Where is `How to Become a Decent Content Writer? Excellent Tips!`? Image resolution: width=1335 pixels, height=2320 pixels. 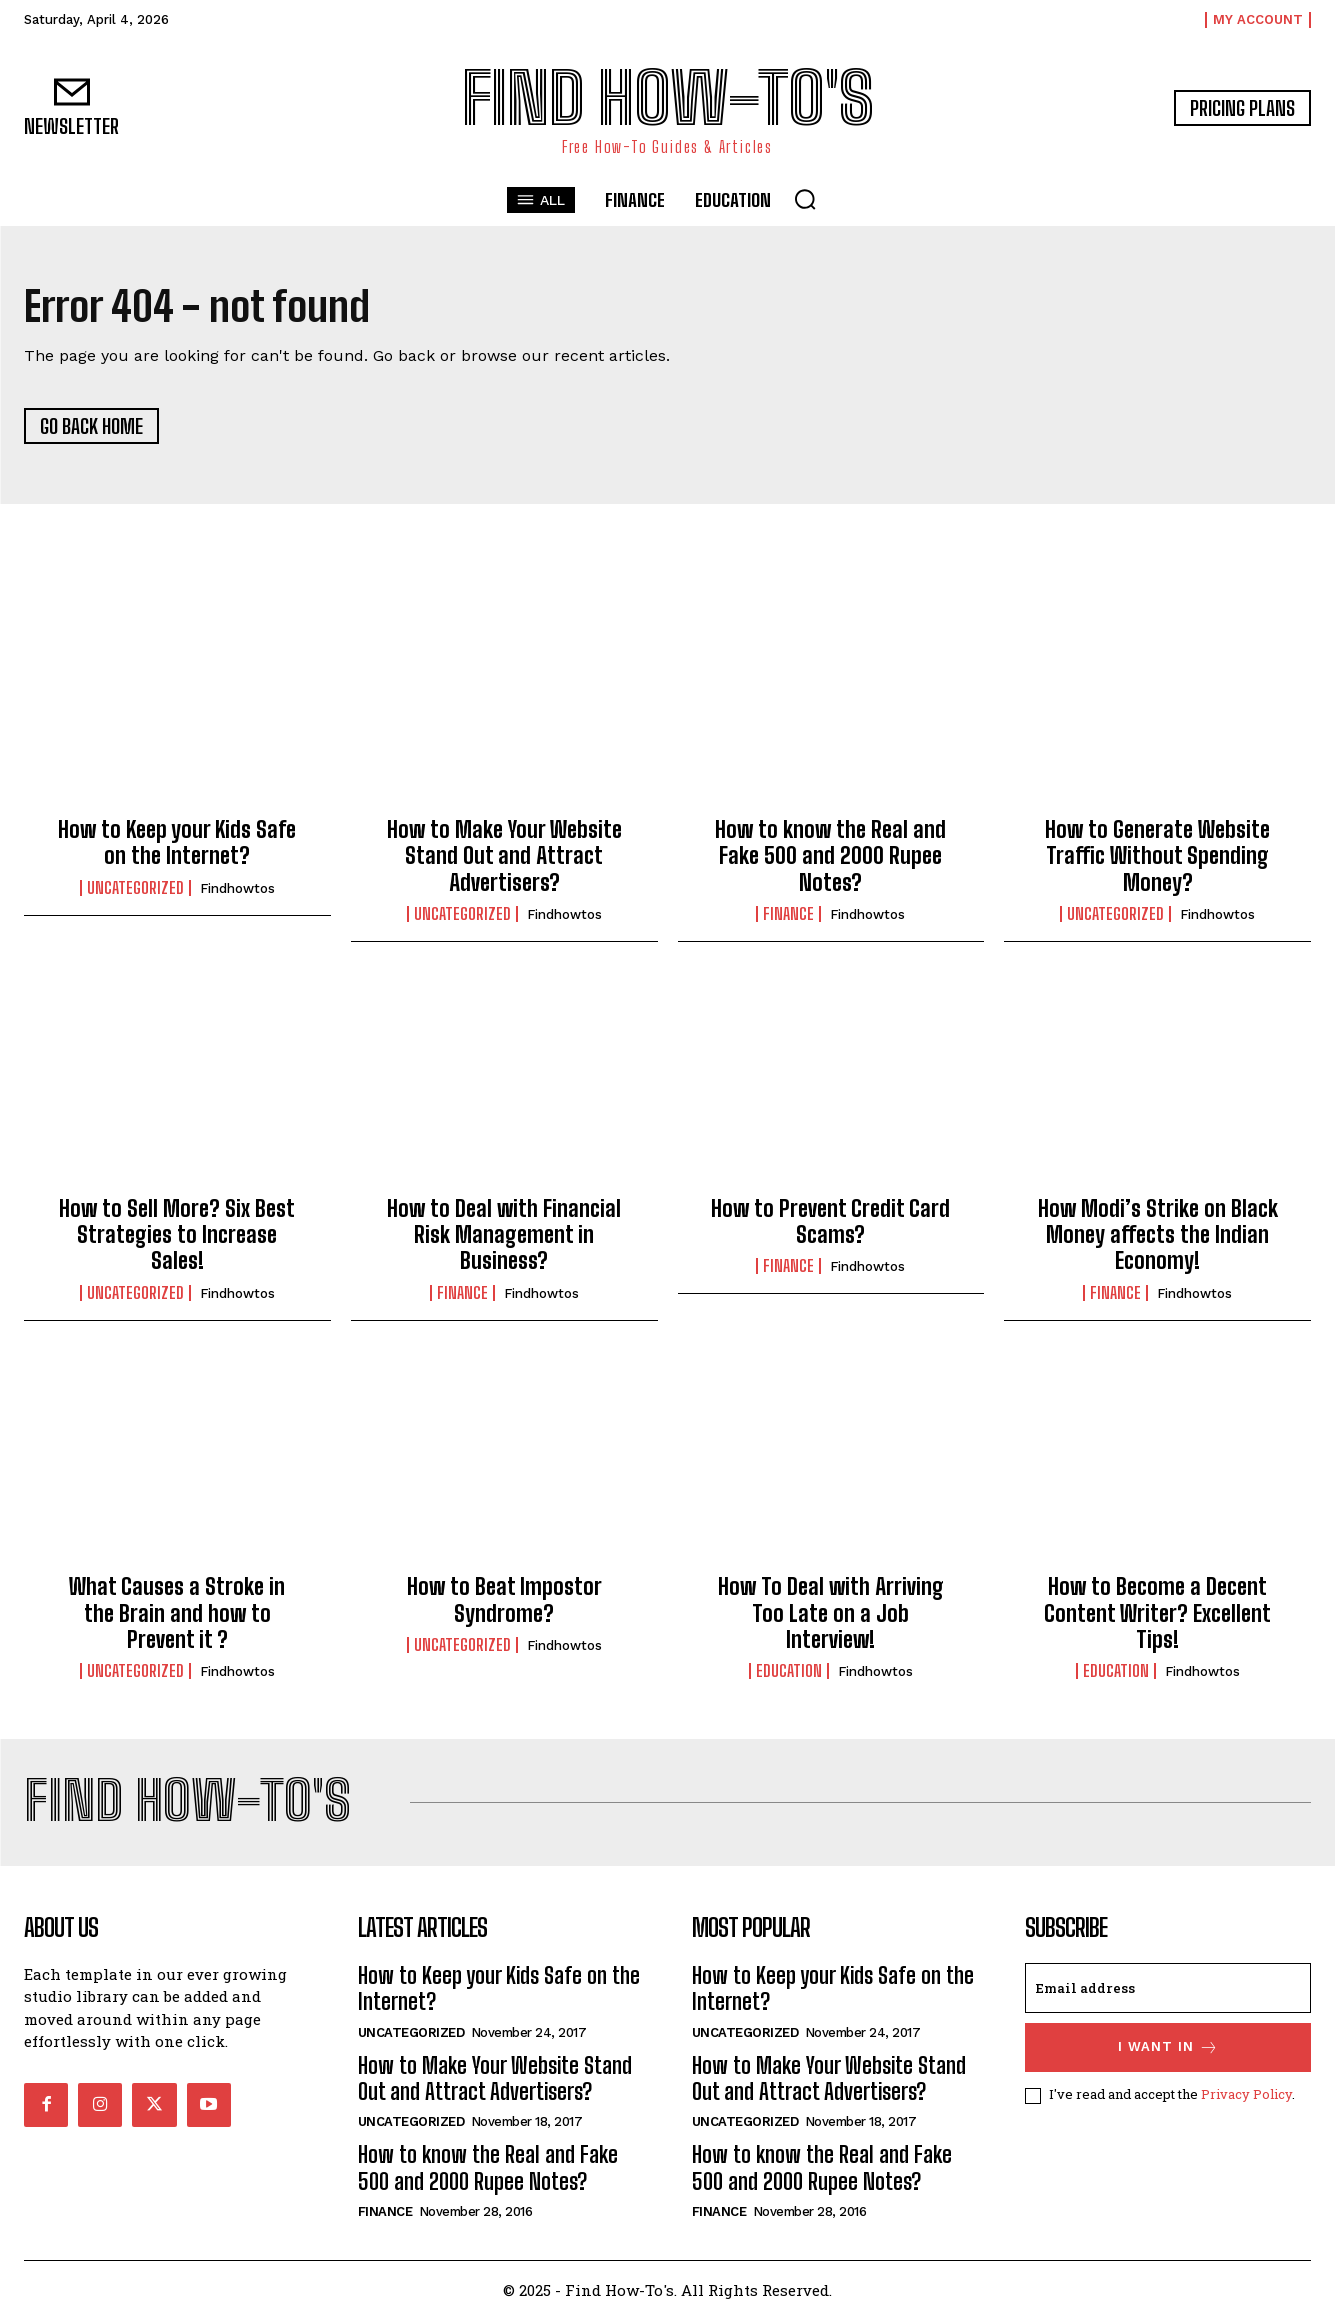
How to Become a Decent Content Writer? Excellent Tips! is located at coordinates (1157, 1614).